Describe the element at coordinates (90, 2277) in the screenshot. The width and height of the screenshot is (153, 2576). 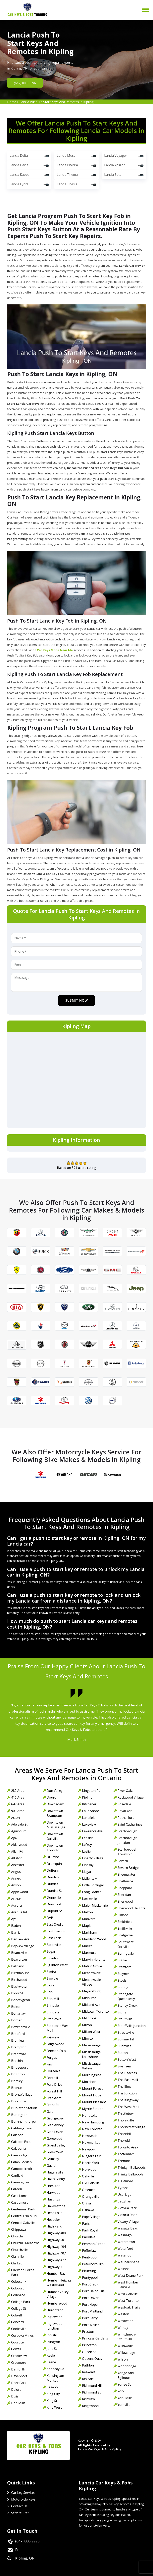
I see `Pontypool` at that location.